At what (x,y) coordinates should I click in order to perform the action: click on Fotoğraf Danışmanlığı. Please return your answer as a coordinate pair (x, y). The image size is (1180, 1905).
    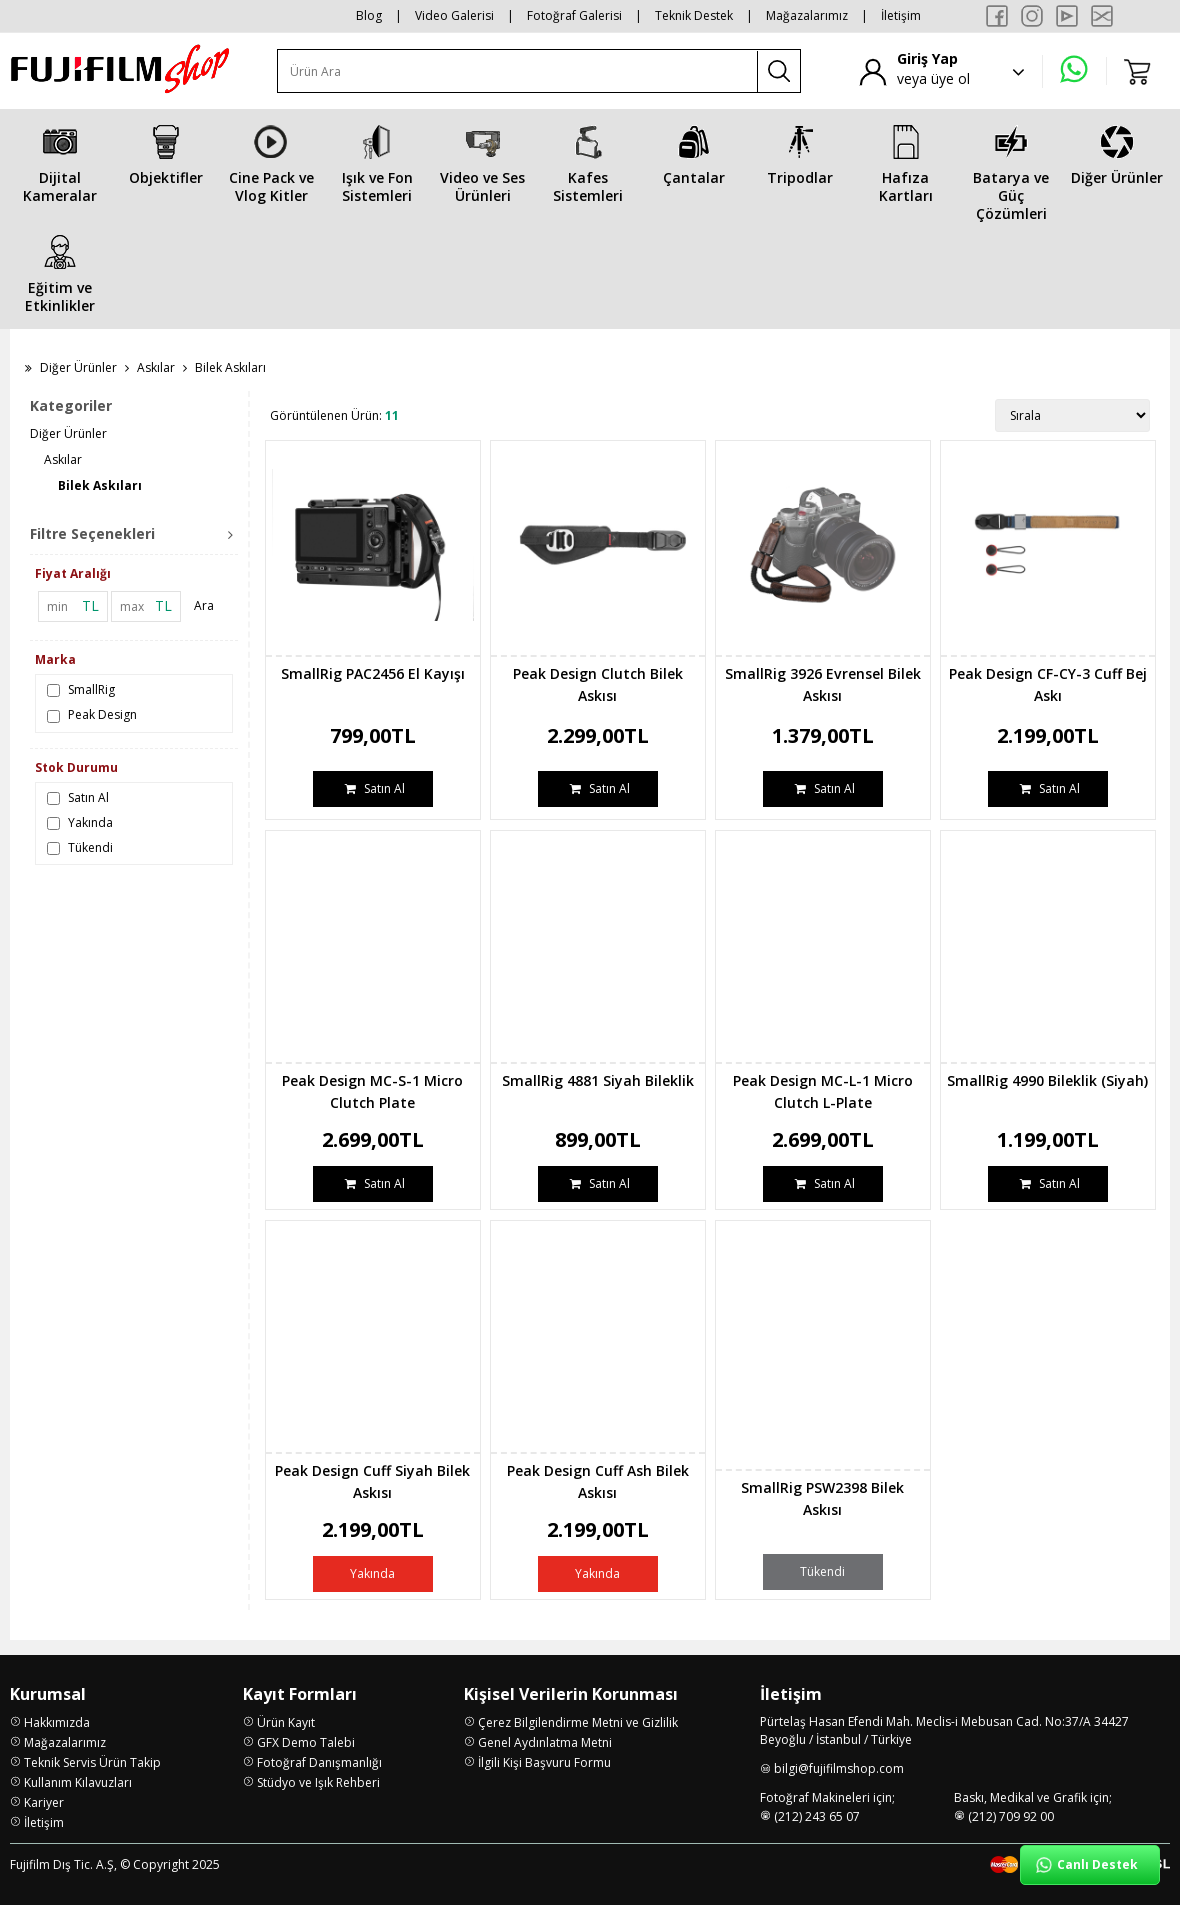
    Looking at the image, I should click on (319, 1762).